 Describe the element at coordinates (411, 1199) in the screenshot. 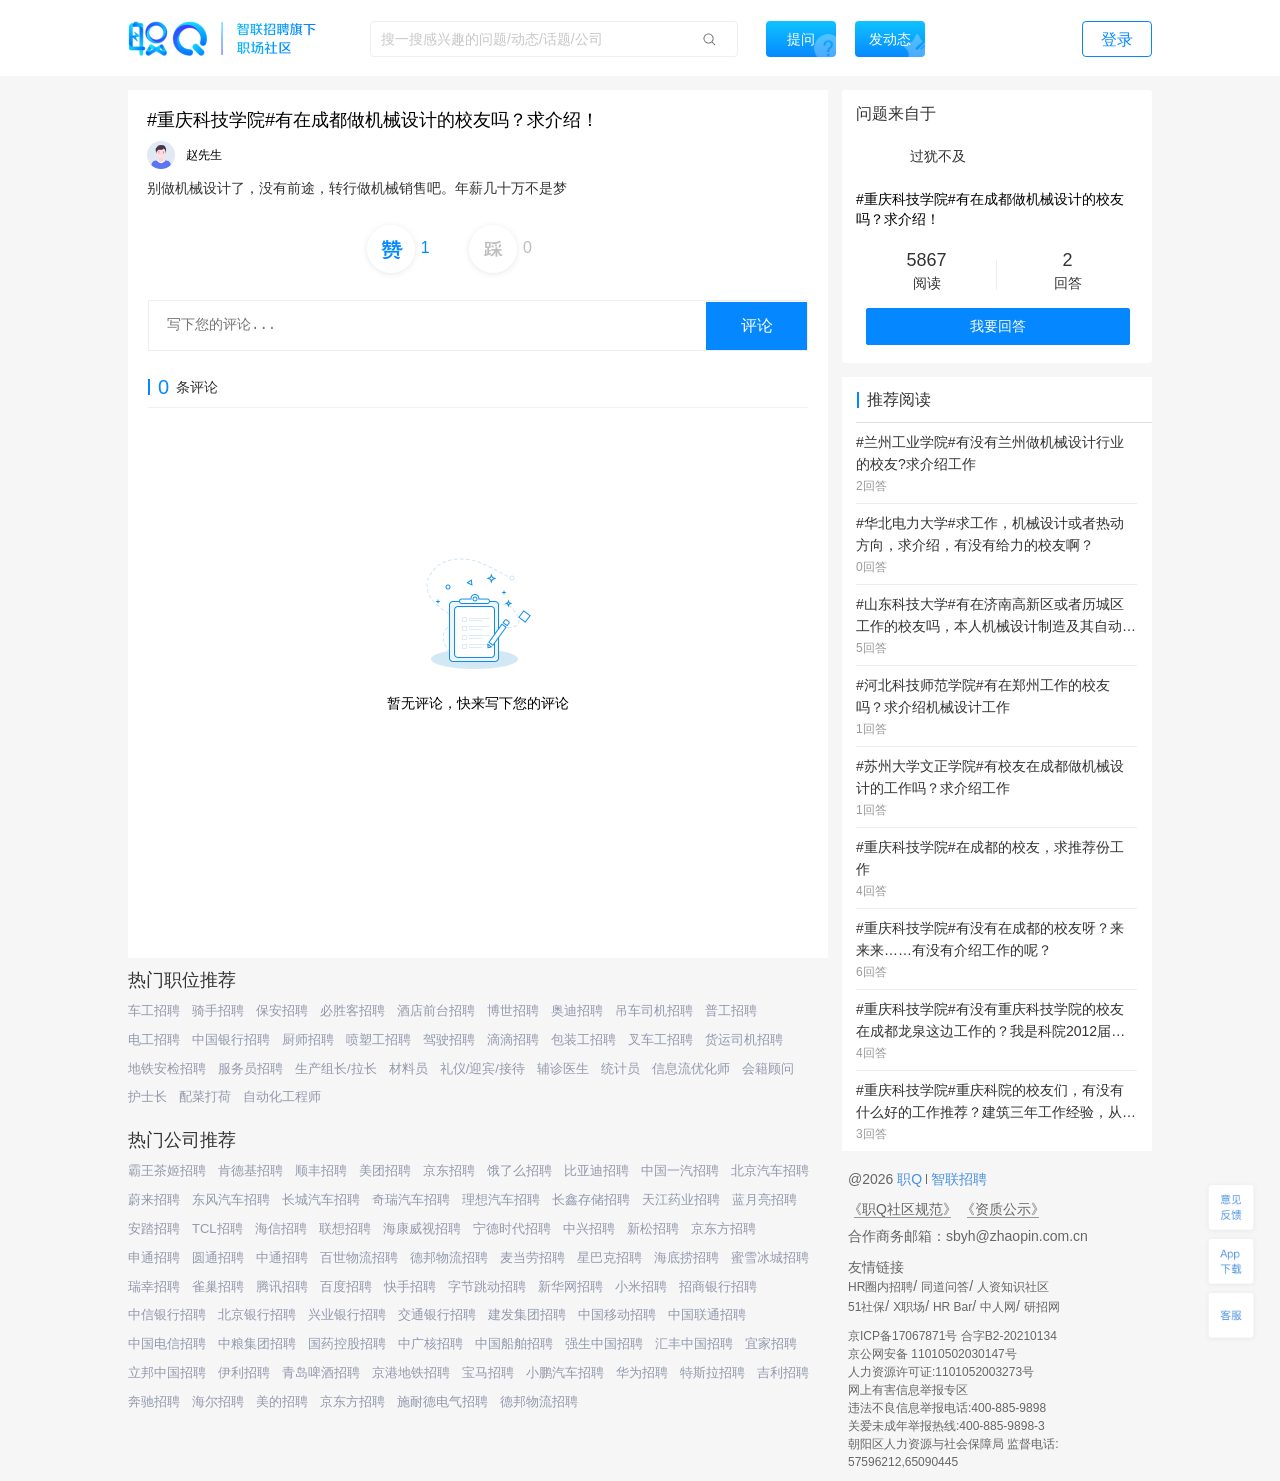

I see `奇瑞汽车招聘` at that location.